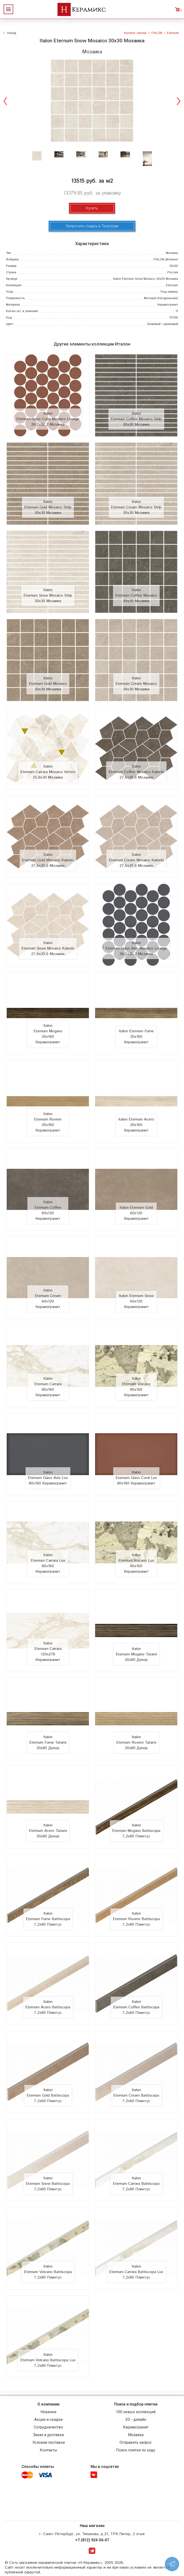 The image size is (184, 2576). What do you see at coordinates (48, 1122) in the screenshot?
I see `Italon Eternum Rovere 20x160 Керамогранит` at bounding box center [48, 1122].